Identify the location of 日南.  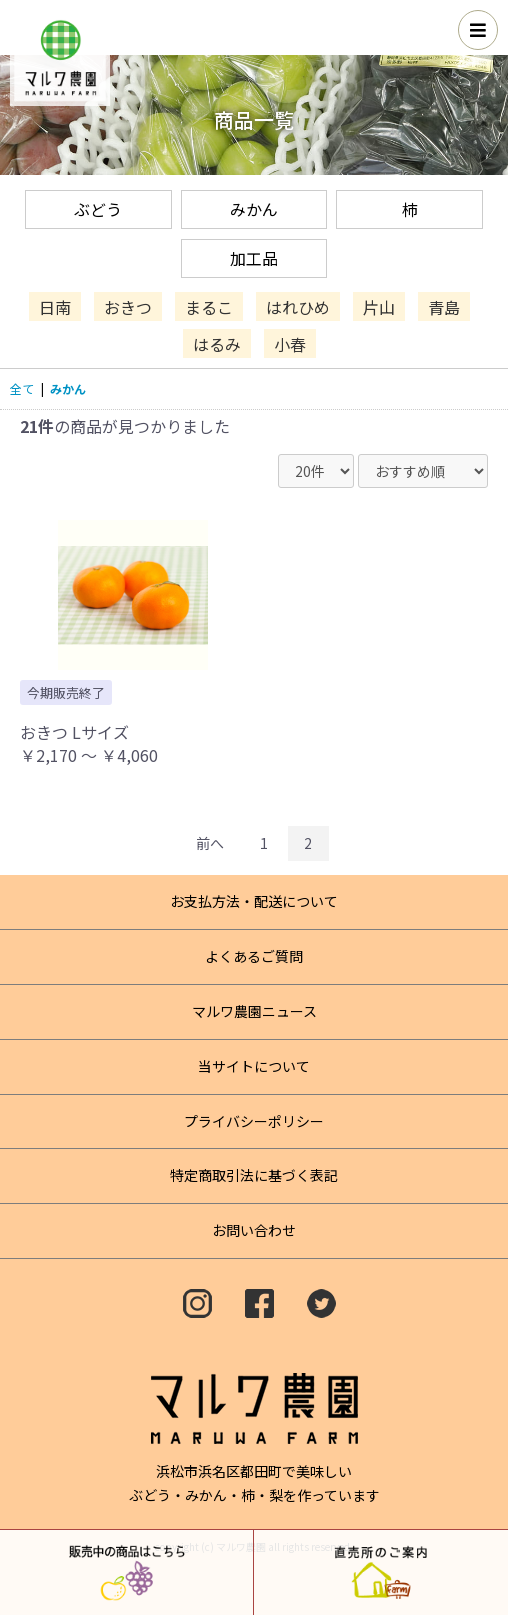
(55, 306).